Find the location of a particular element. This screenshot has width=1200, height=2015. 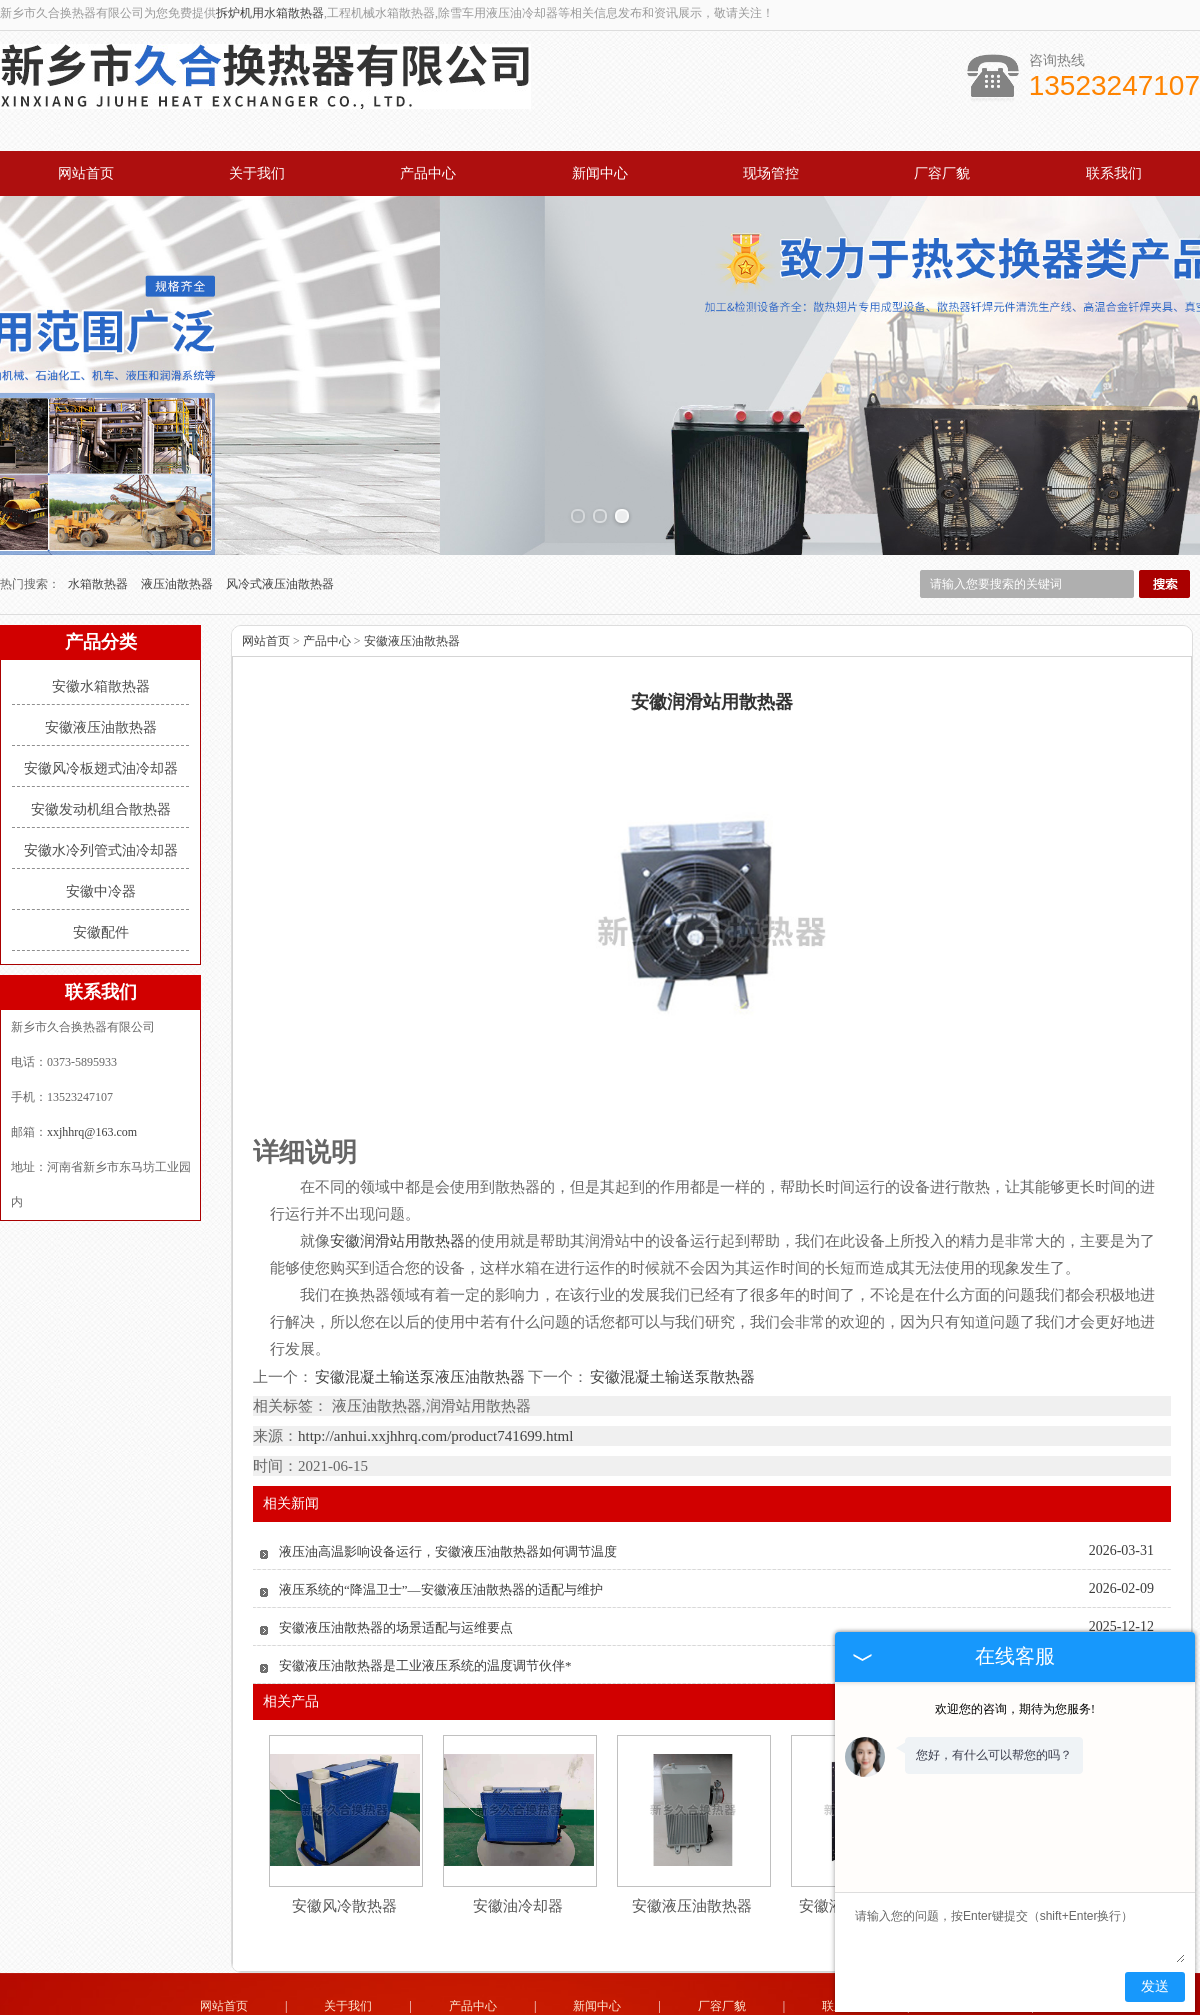

安徽液压油散热器 is located at coordinates (101, 651).